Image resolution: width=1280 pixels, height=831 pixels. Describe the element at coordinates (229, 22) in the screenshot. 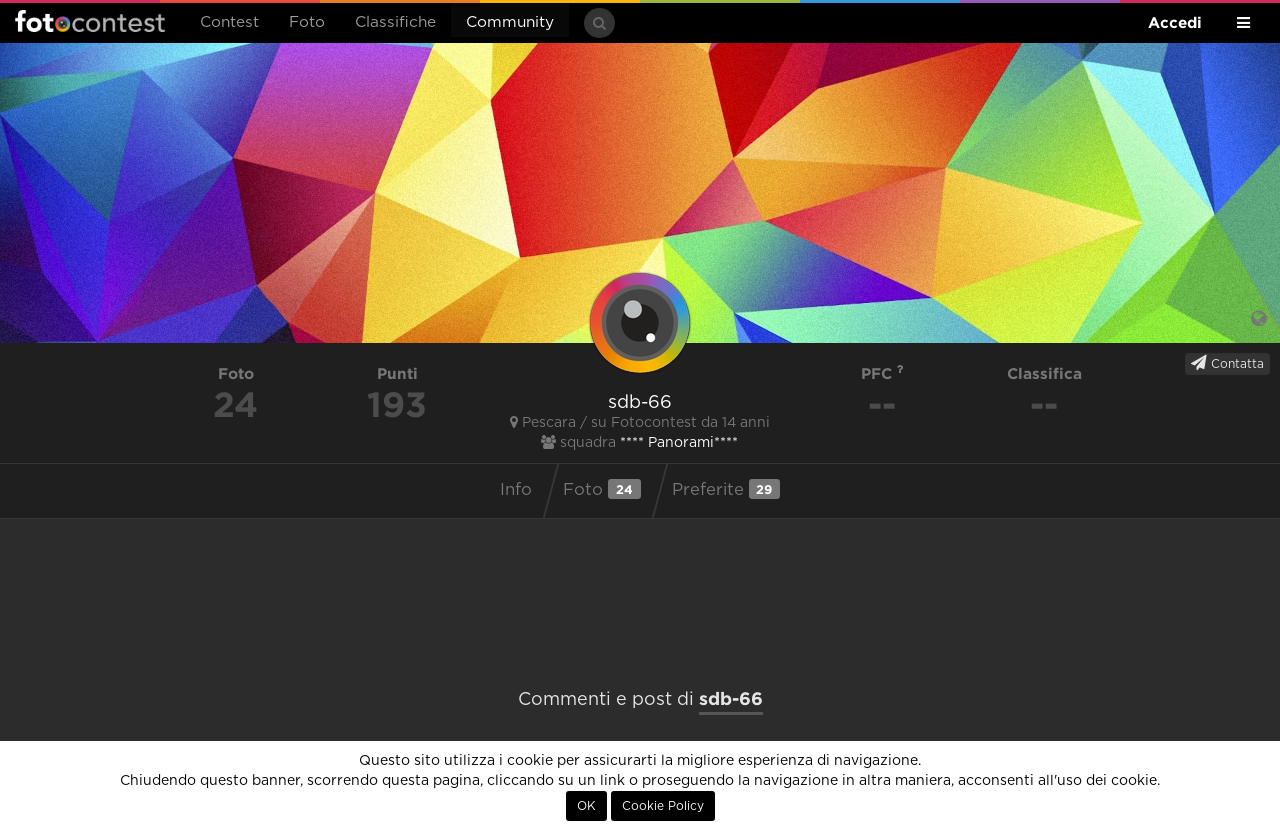

I see `Contest` at that location.